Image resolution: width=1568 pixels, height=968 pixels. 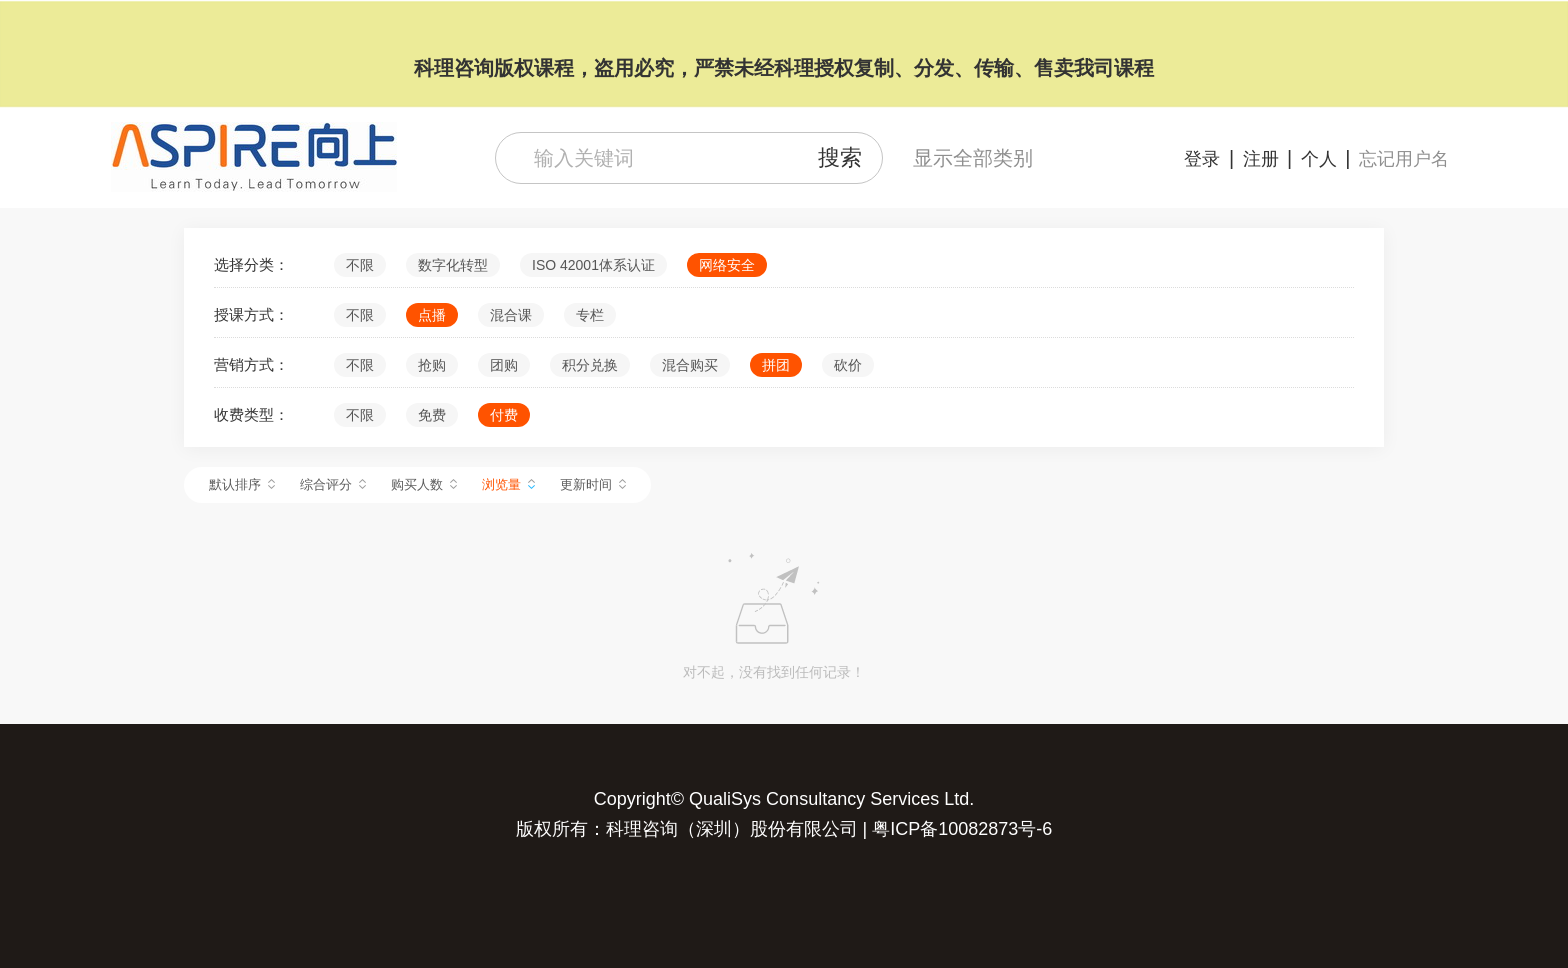 What do you see at coordinates (453, 265) in the screenshot?
I see `数字化转型` at bounding box center [453, 265].